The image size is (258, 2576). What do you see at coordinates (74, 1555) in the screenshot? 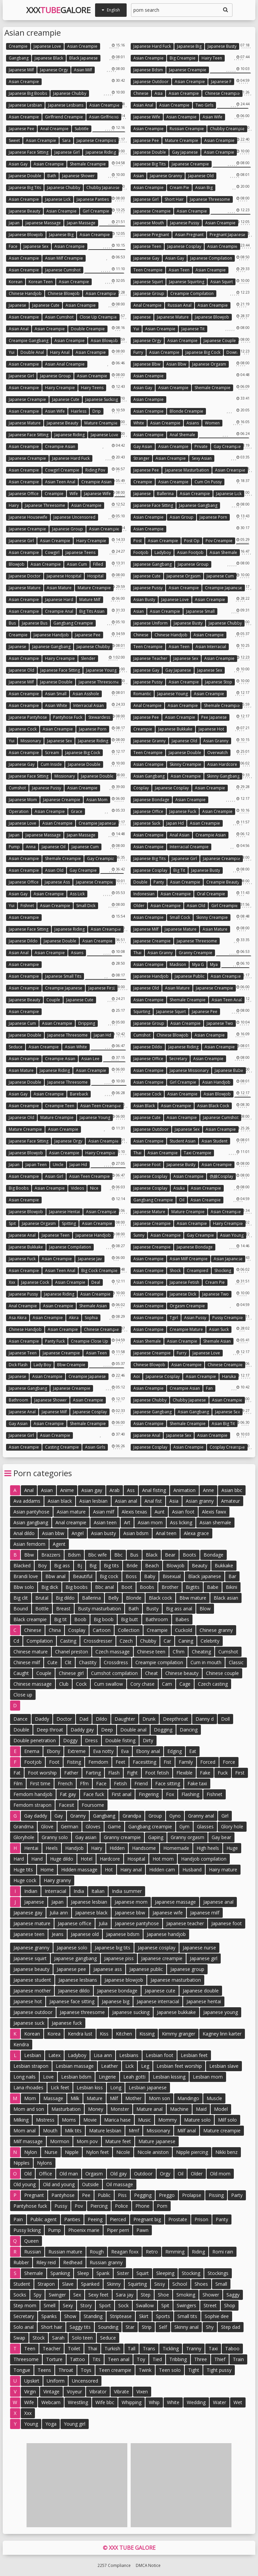
I see `Bdsm` at bounding box center [74, 1555].